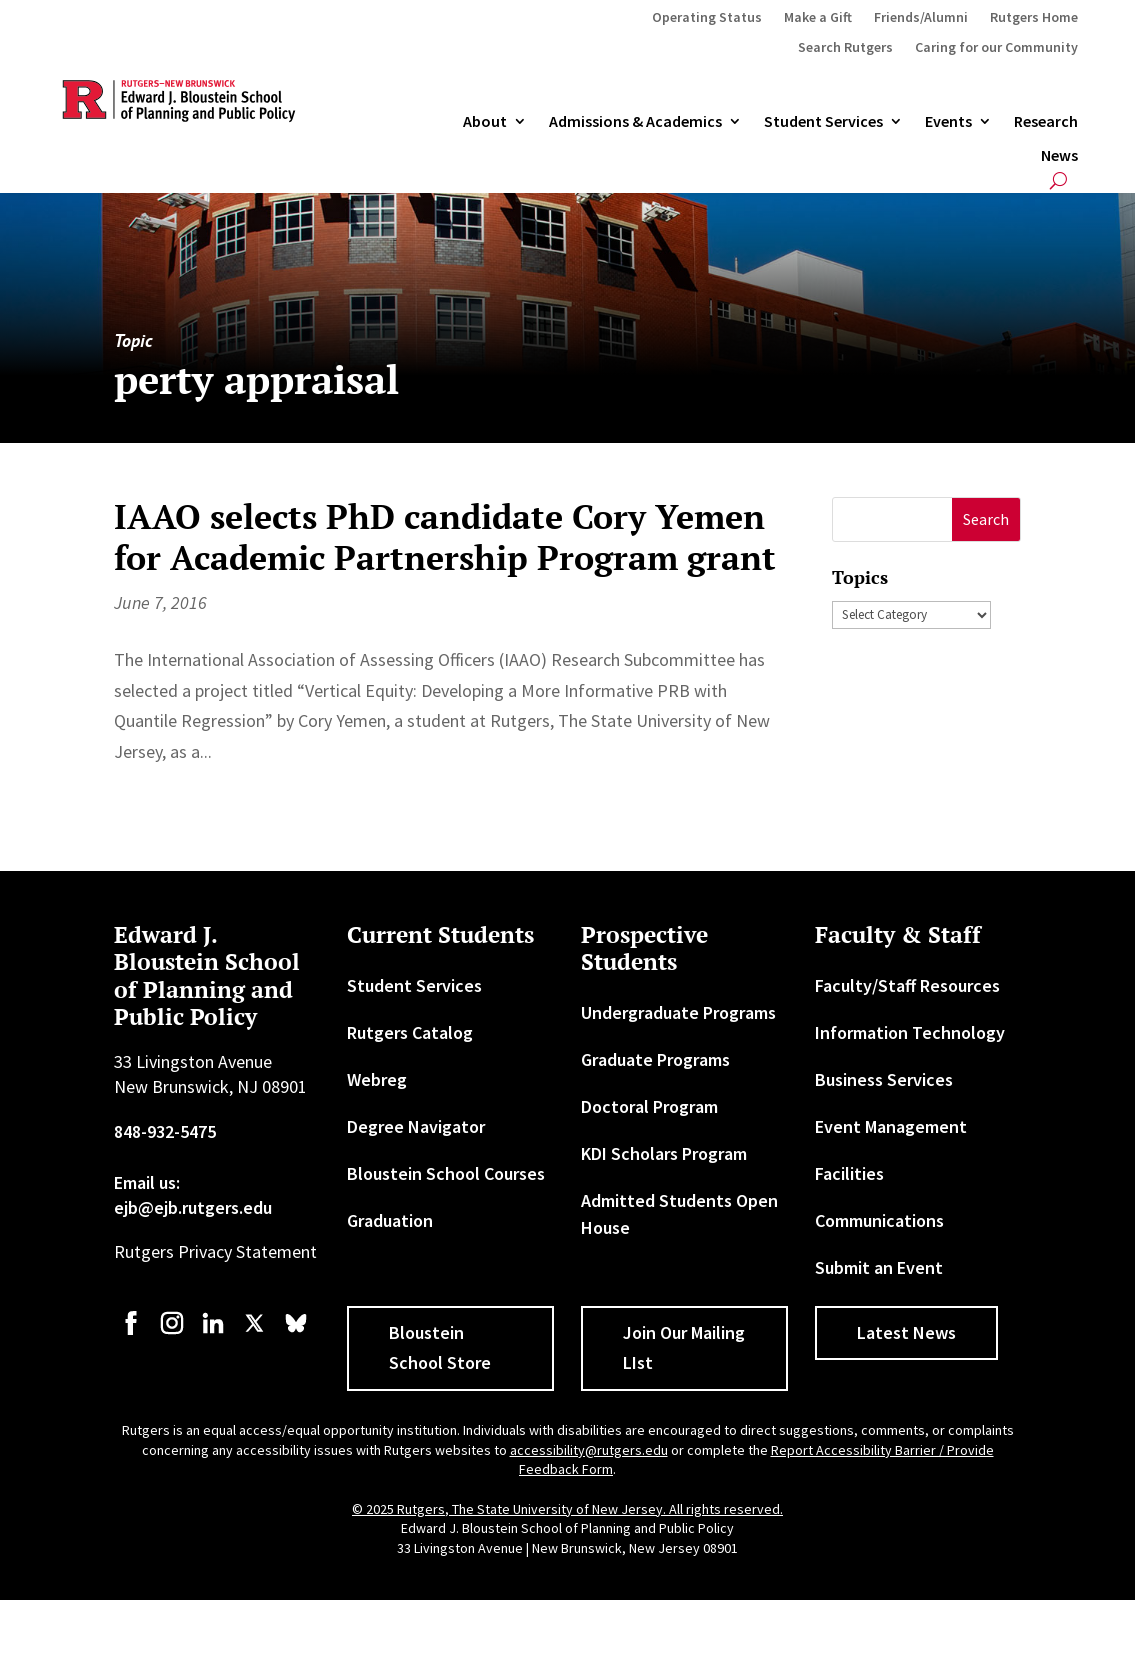  I want to click on Information Technology [link], so click(910, 1032).